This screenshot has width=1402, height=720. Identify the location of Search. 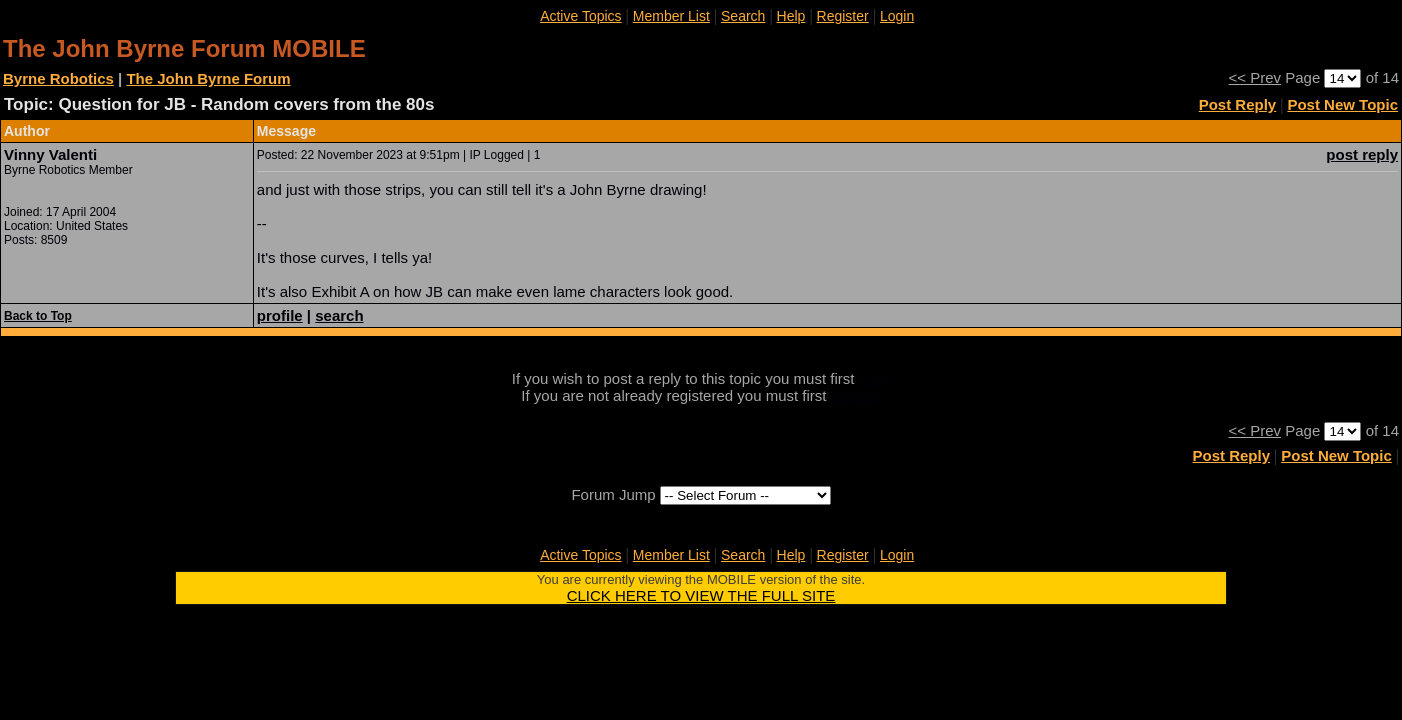
(743, 16).